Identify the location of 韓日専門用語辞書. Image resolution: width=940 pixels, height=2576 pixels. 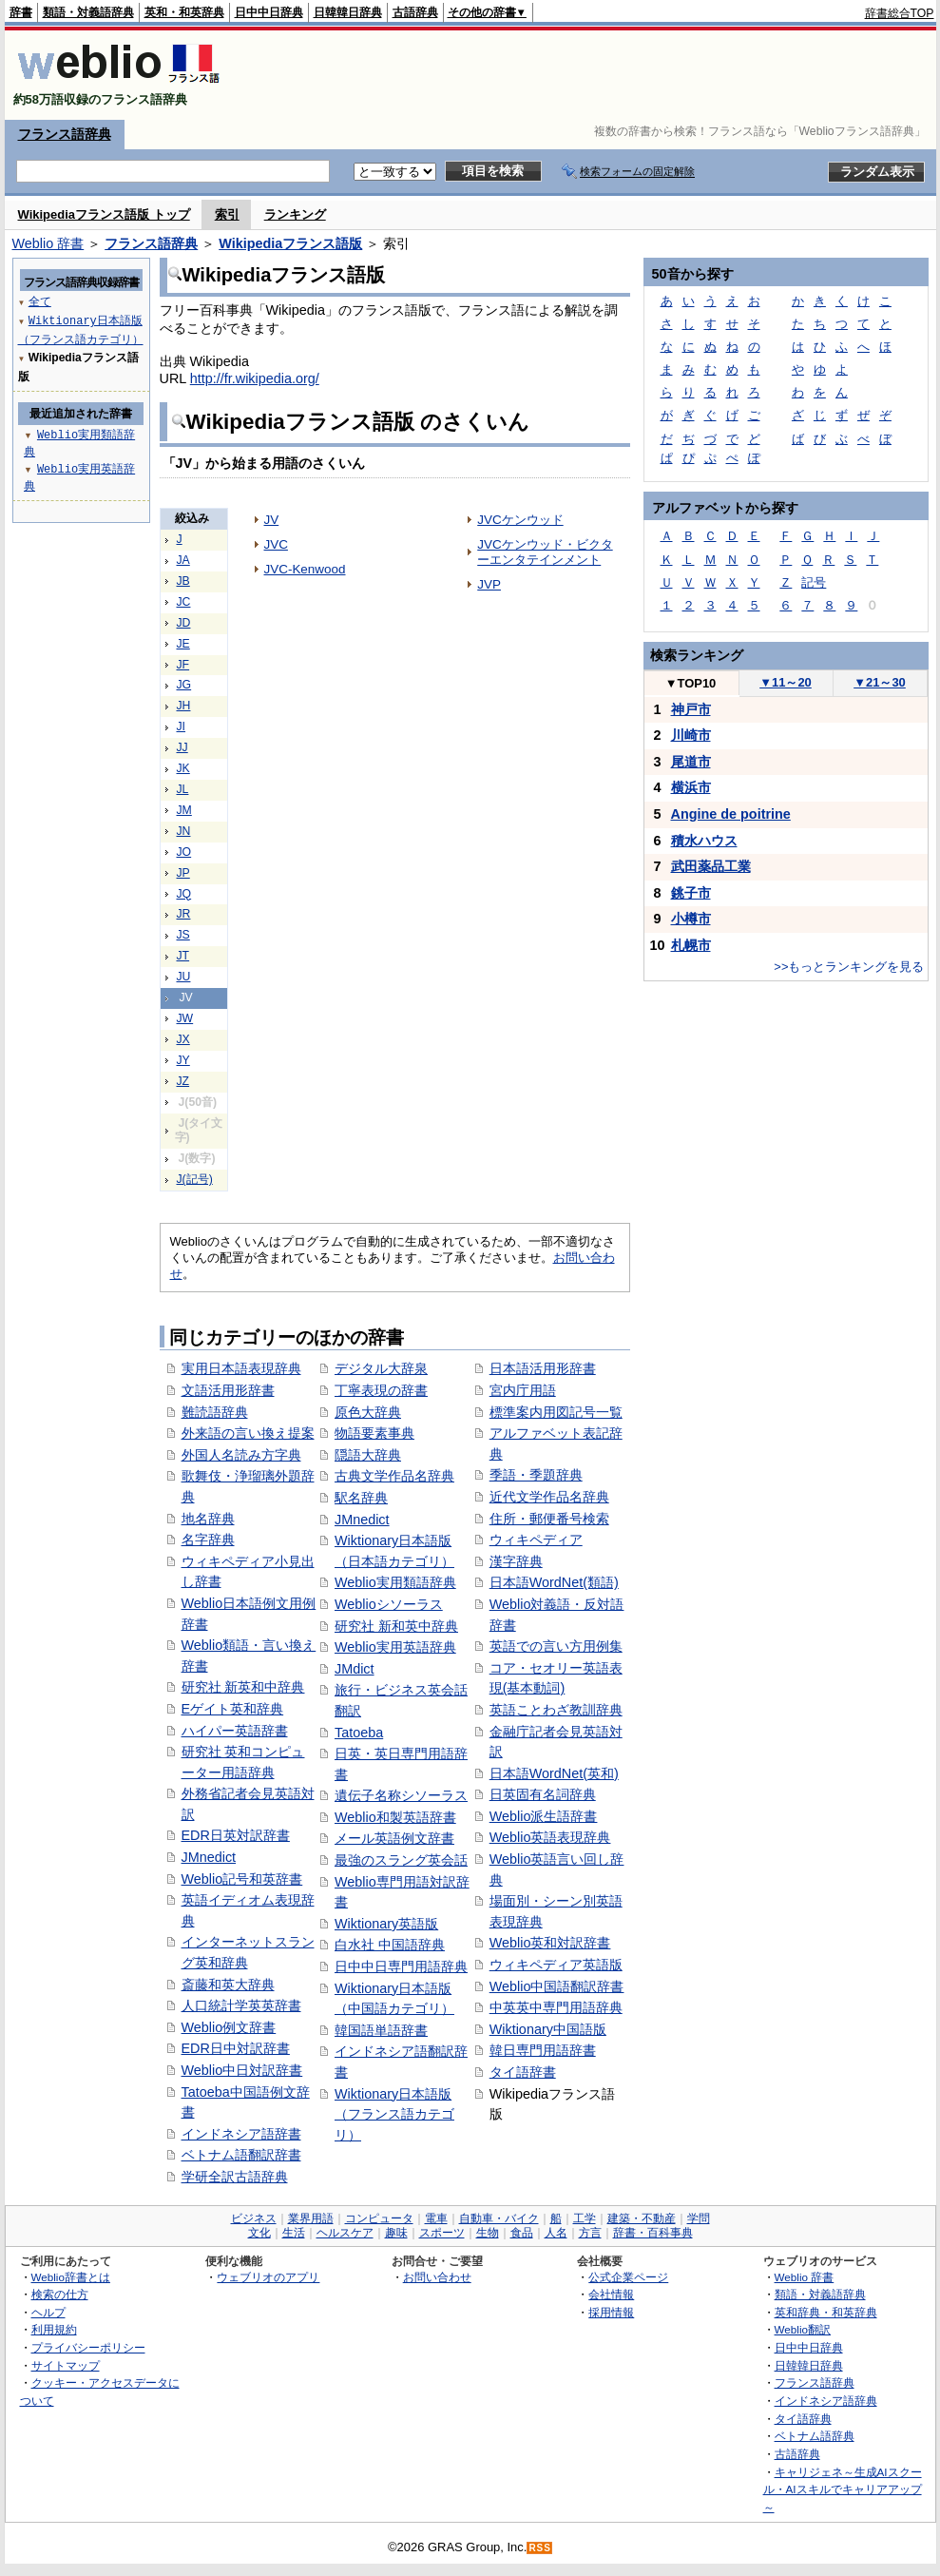
(542, 2050).